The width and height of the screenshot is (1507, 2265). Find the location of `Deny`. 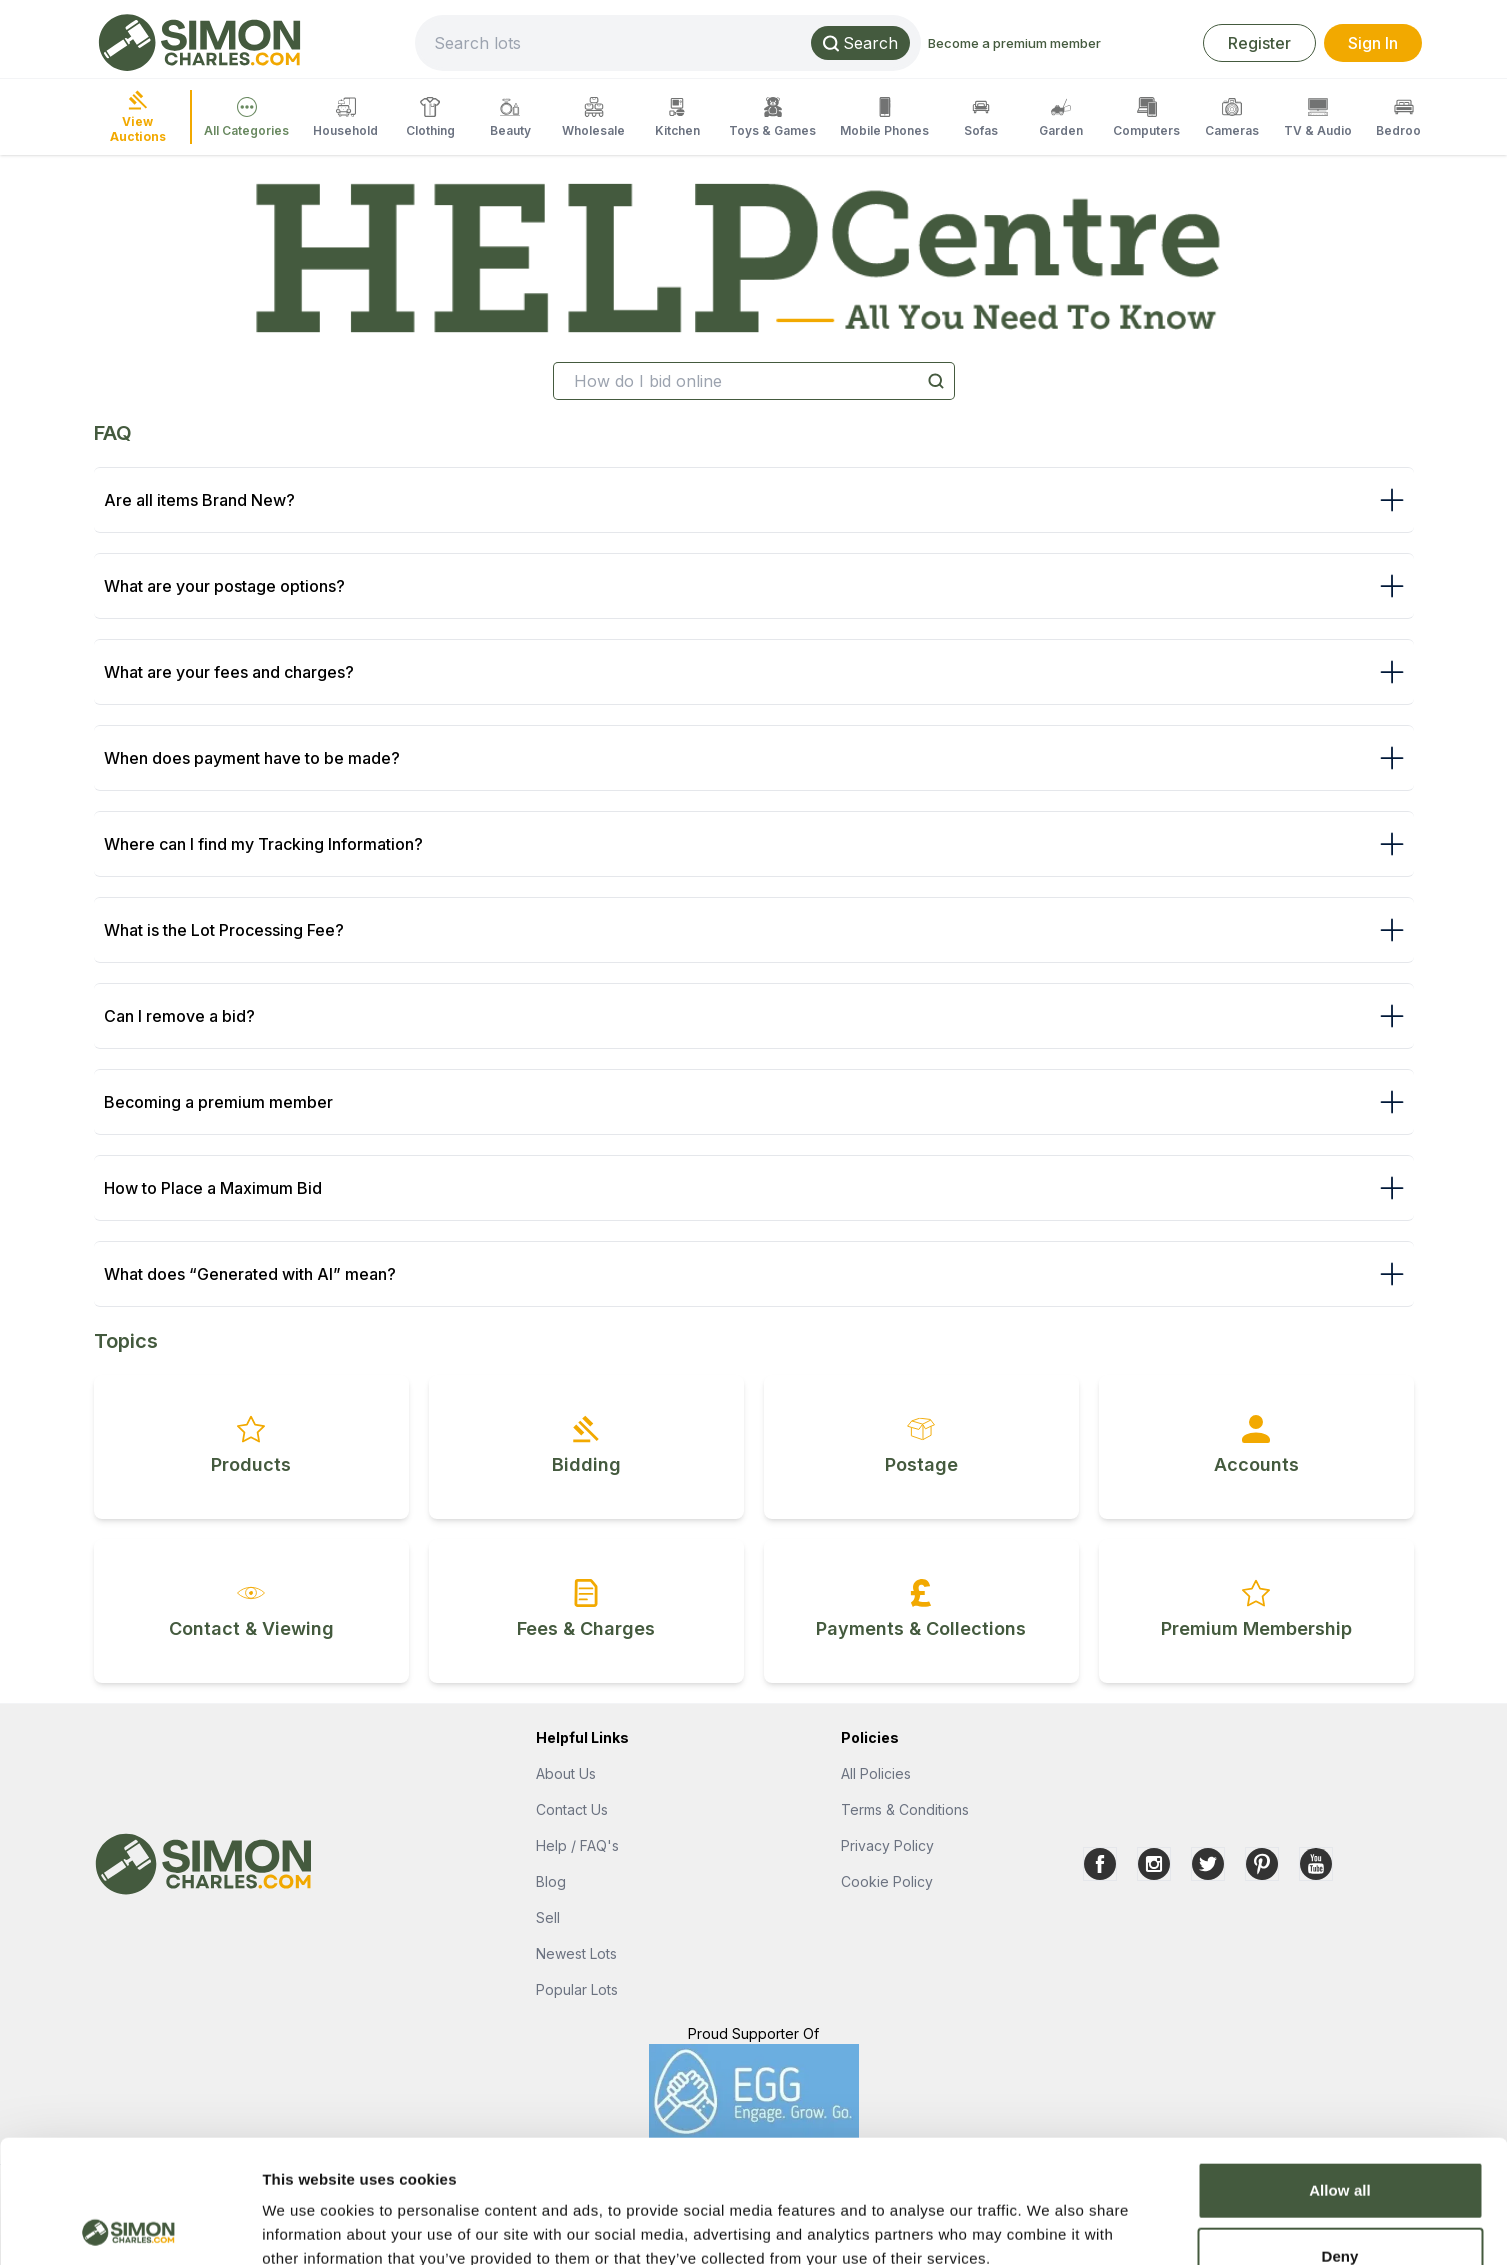

Deny is located at coordinates (1339, 2133).